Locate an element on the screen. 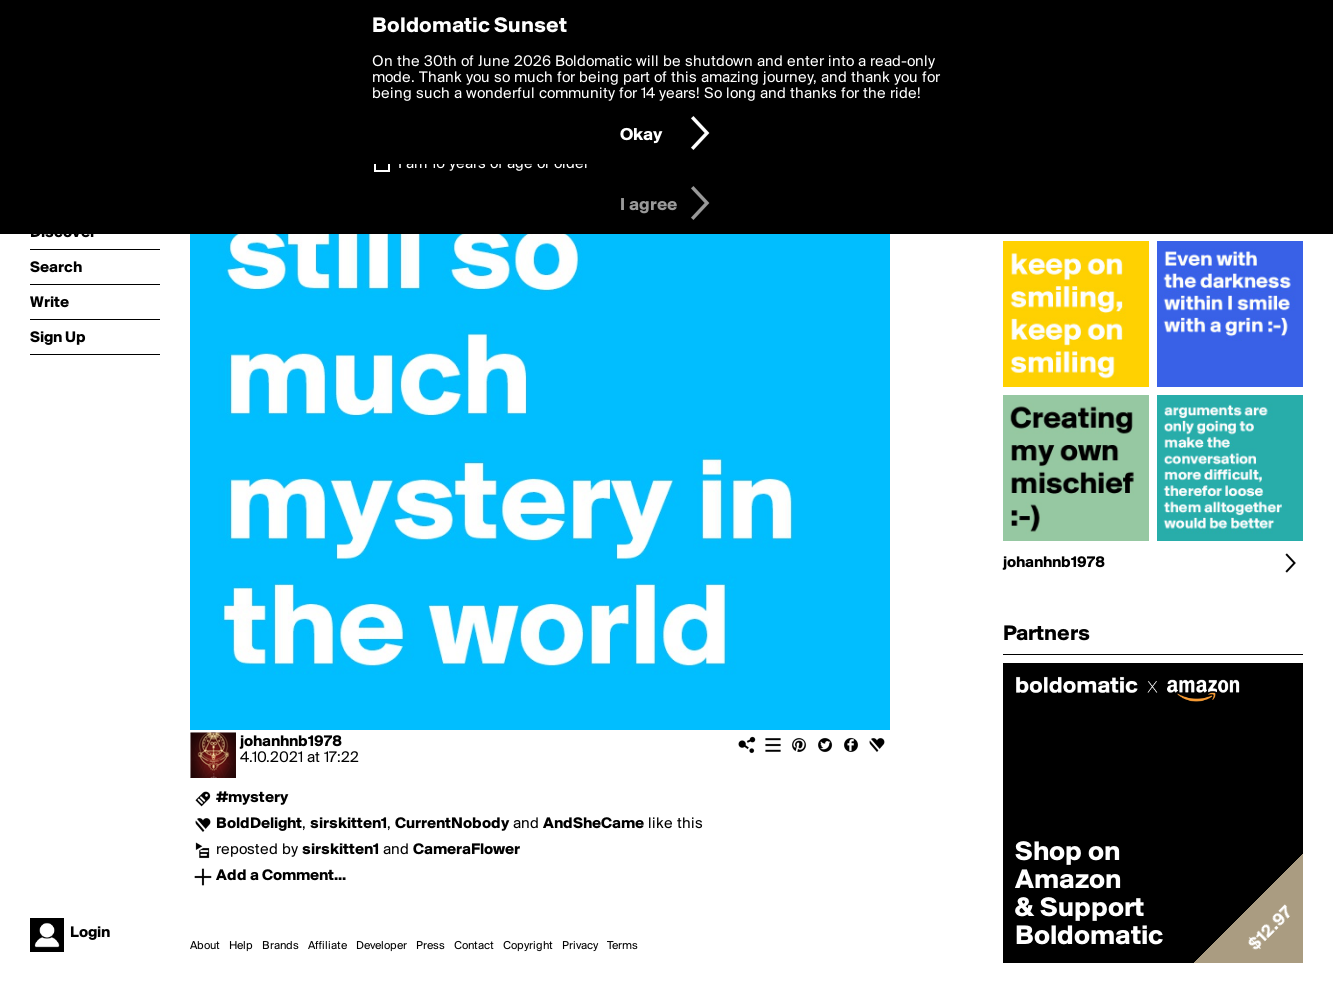 The width and height of the screenshot is (1333, 982). I am 16 years of age or older is located at coordinates (493, 164).